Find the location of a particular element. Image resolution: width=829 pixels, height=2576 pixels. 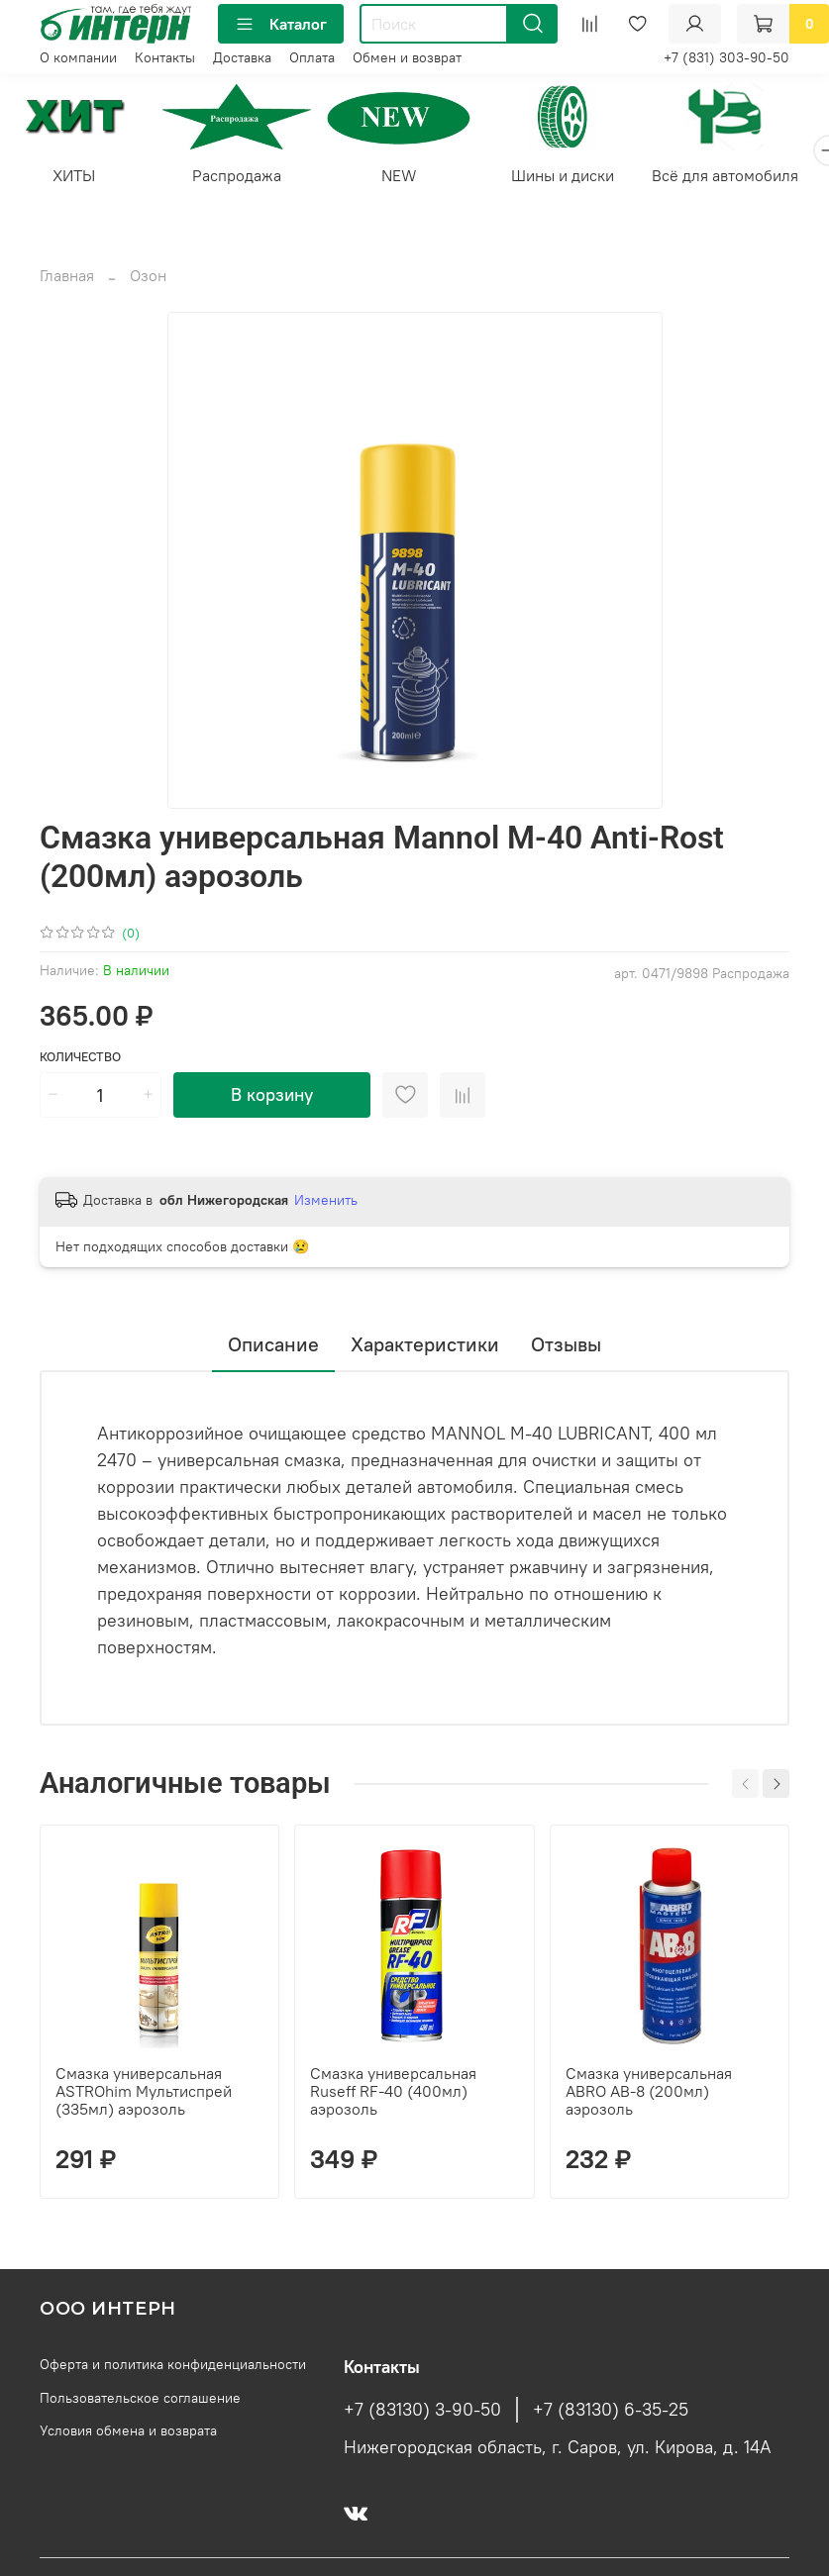

+7 (831) 303-90-50 is located at coordinates (726, 57).